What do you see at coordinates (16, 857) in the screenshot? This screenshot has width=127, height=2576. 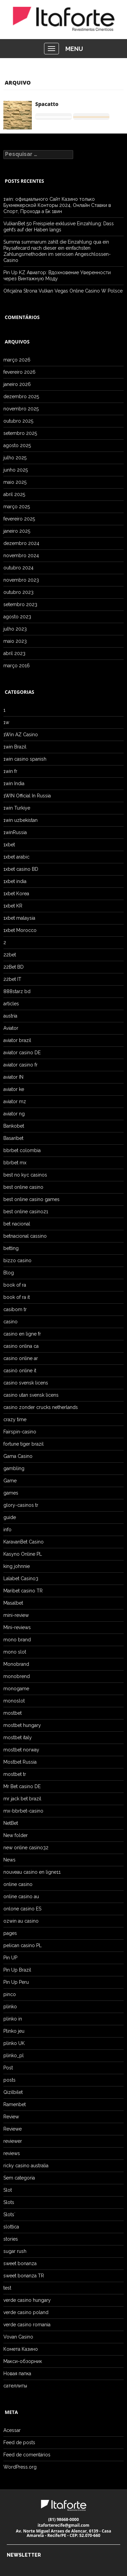 I see `1xbet arabic` at bounding box center [16, 857].